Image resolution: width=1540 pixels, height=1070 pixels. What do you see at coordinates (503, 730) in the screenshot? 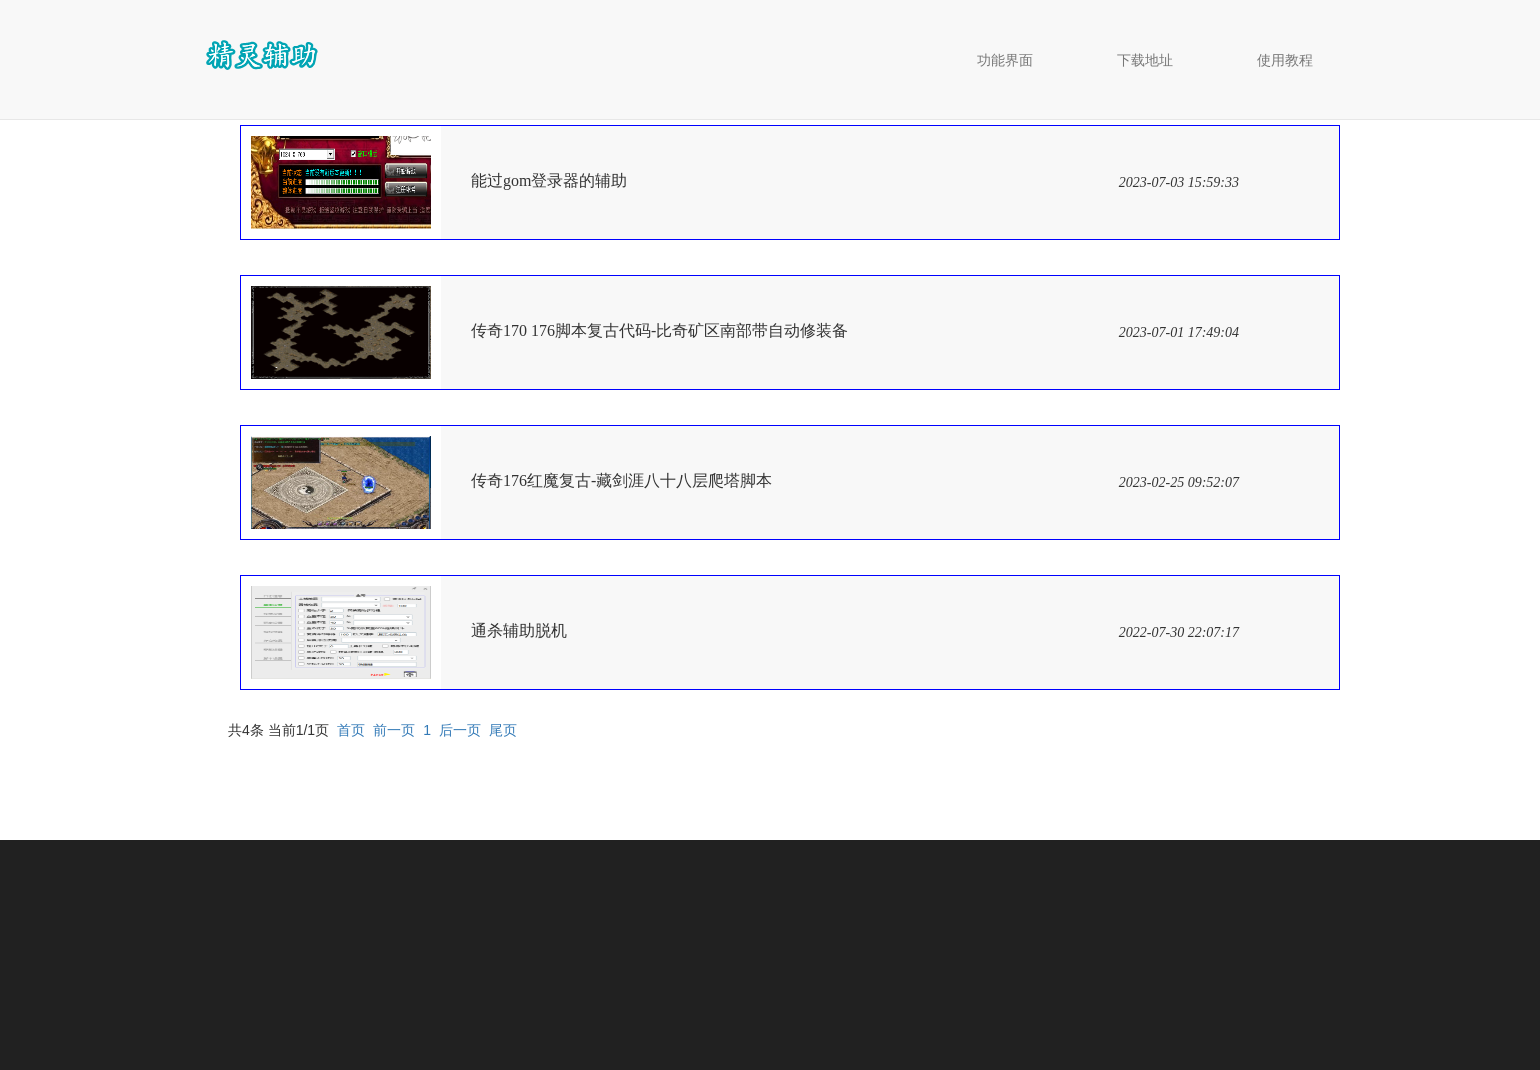
I see `尾页` at bounding box center [503, 730].